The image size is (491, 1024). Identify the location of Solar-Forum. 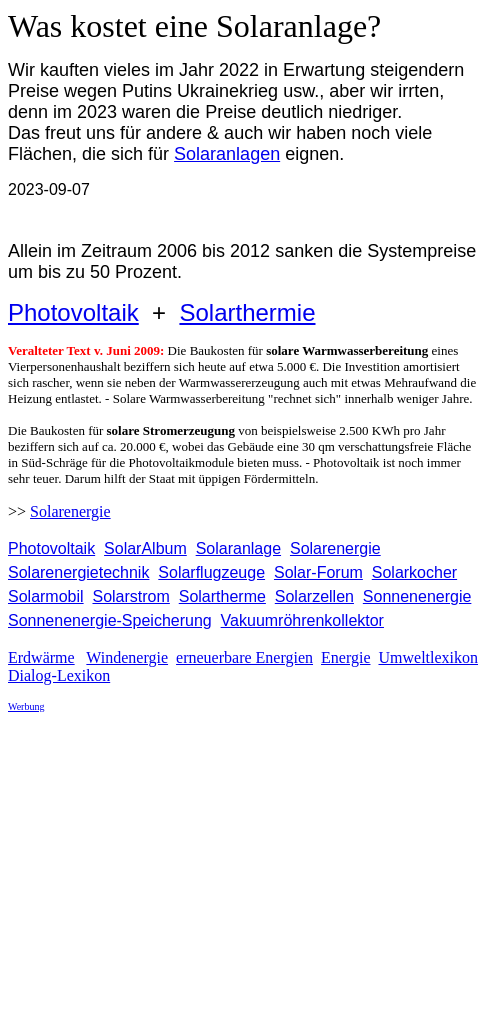
(318, 572).